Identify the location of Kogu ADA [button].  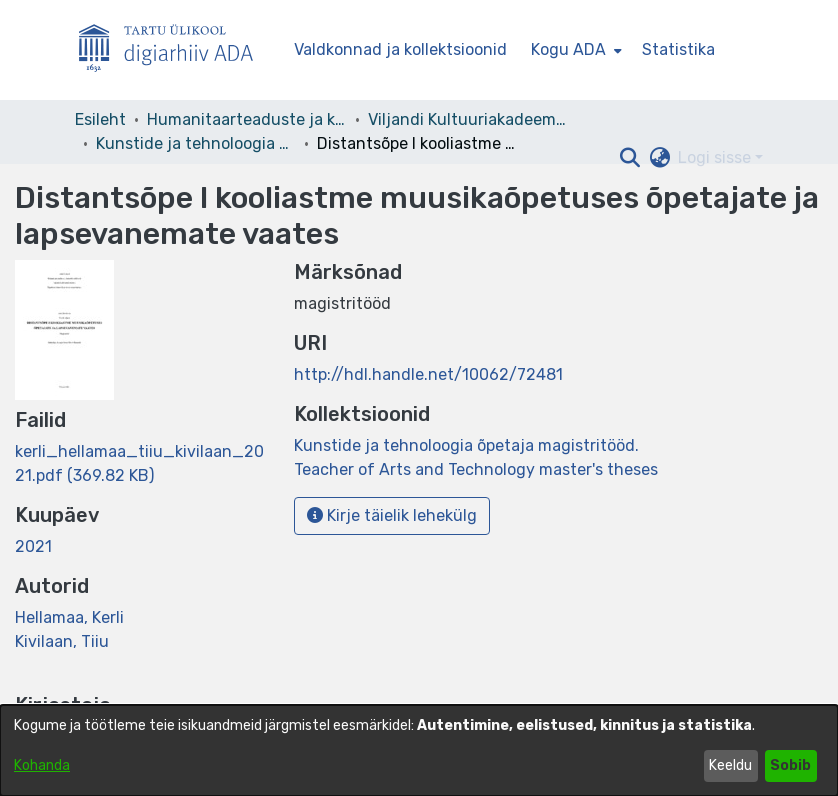
(568, 49).